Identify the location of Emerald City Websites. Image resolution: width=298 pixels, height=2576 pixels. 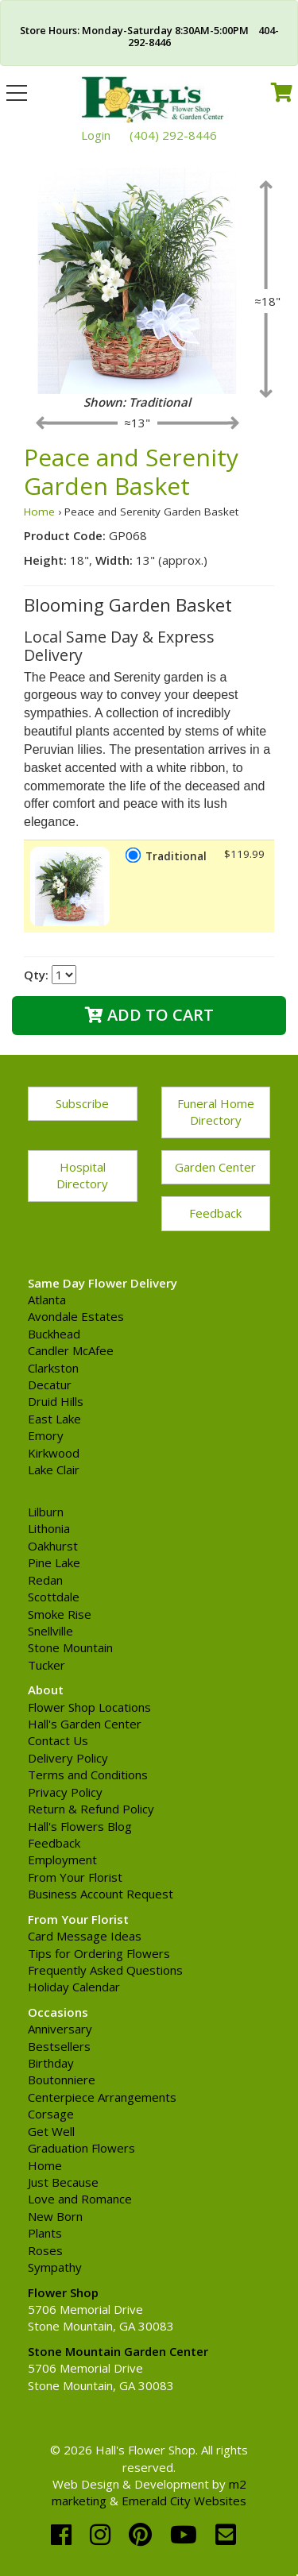
(184, 2500).